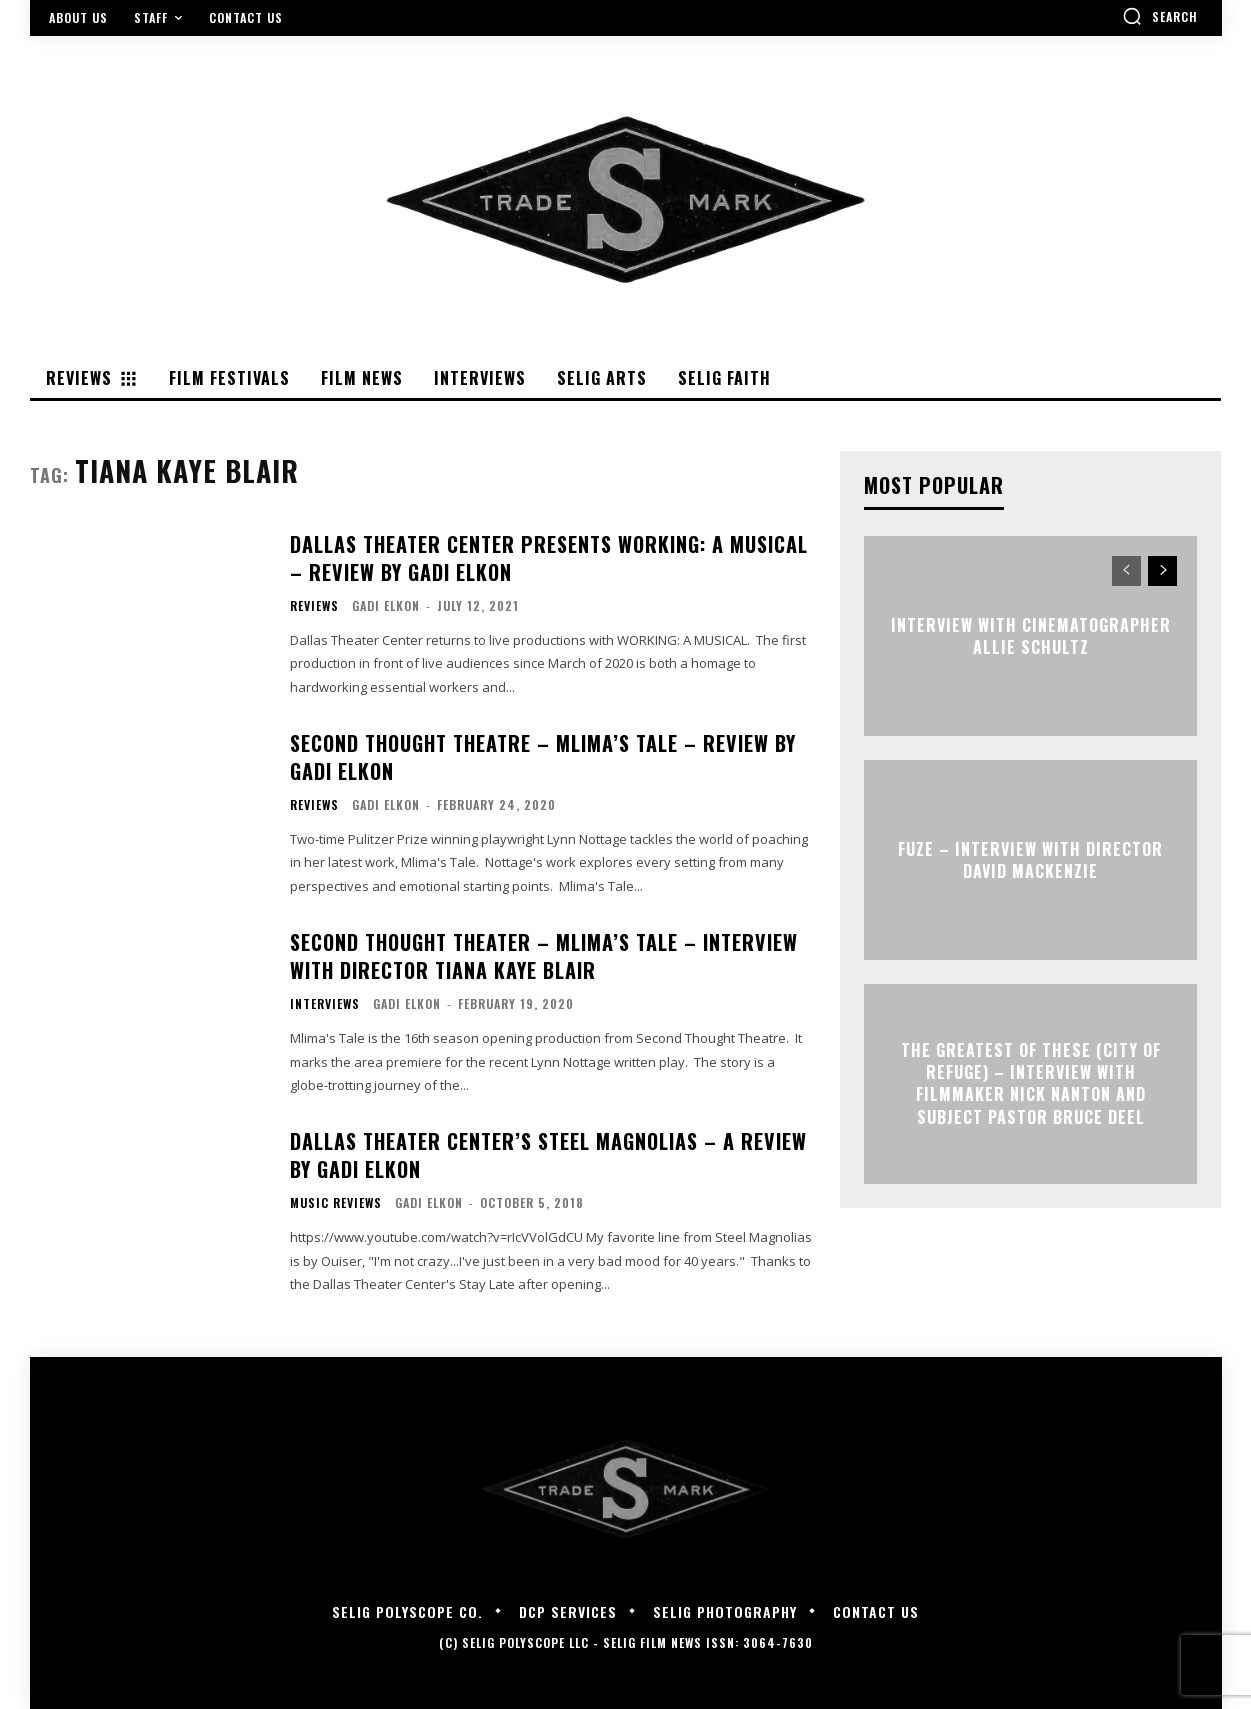  Describe the element at coordinates (548, 1155) in the screenshot. I see `Dallas Theater Center’s STEEL MAGNOLIAS – A Review By Gadi Elkon` at that location.